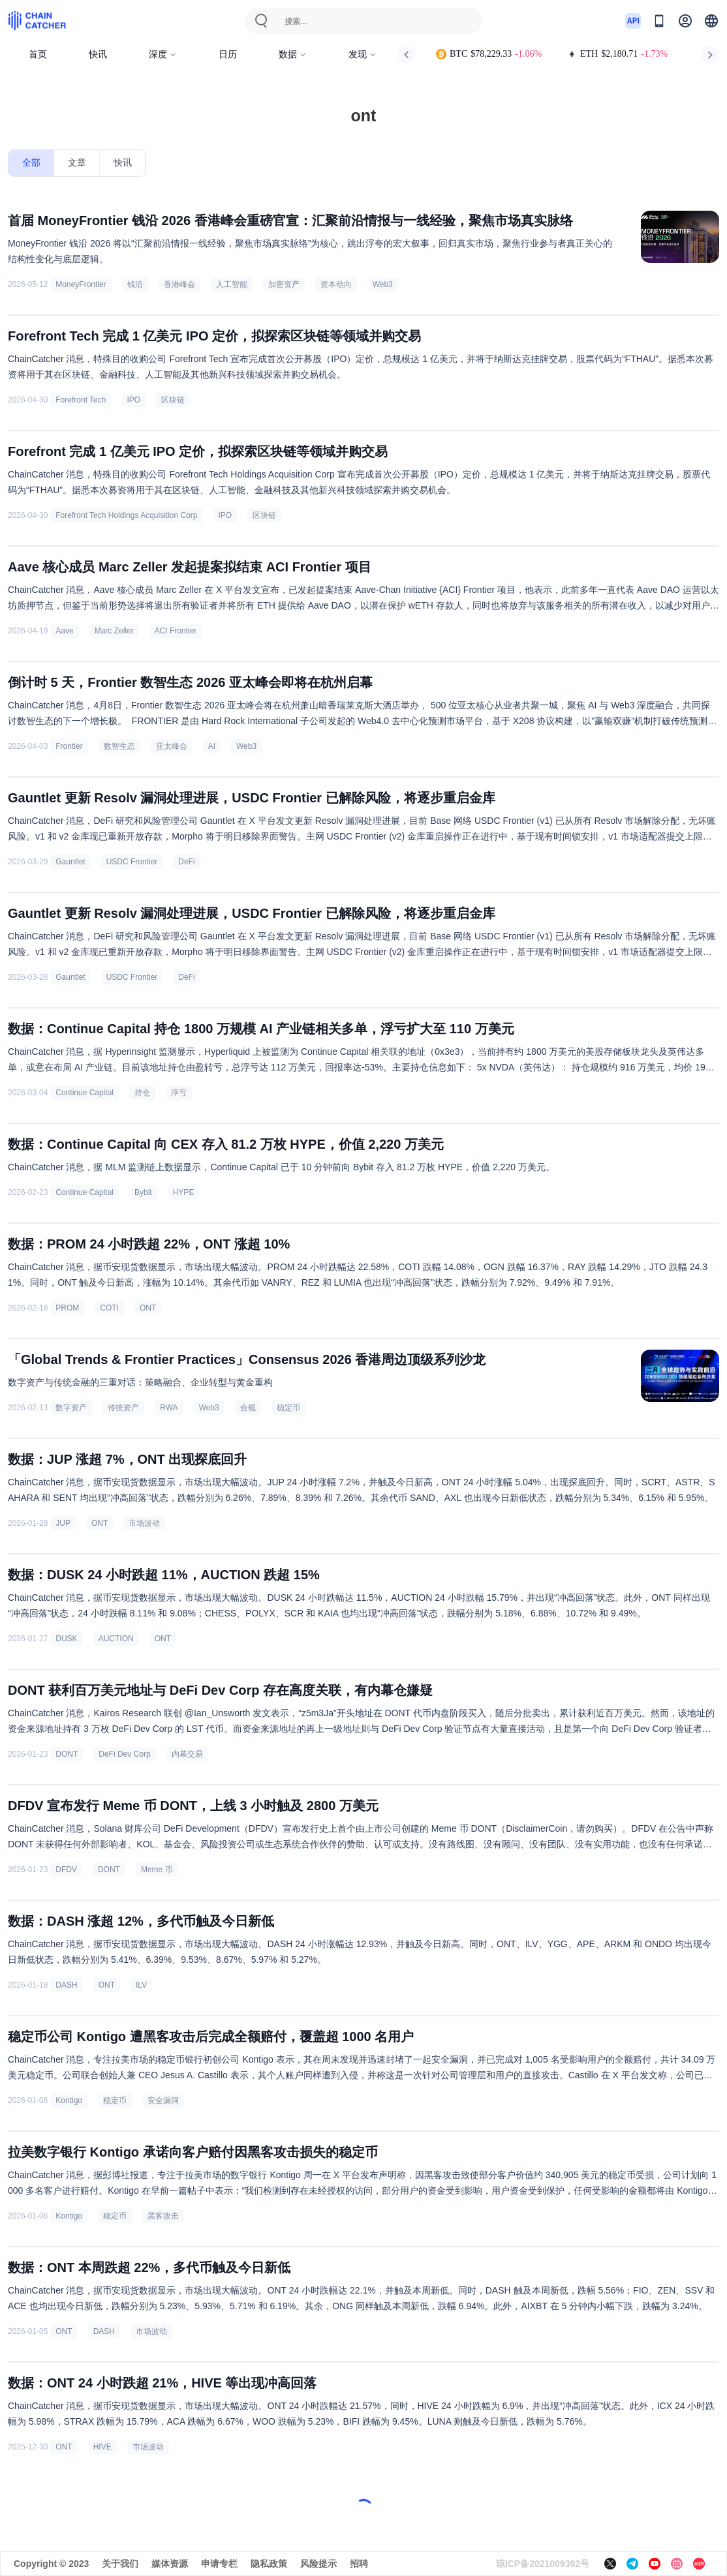  What do you see at coordinates (114, 630) in the screenshot?
I see `Marc Zeller` at bounding box center [114, 630].